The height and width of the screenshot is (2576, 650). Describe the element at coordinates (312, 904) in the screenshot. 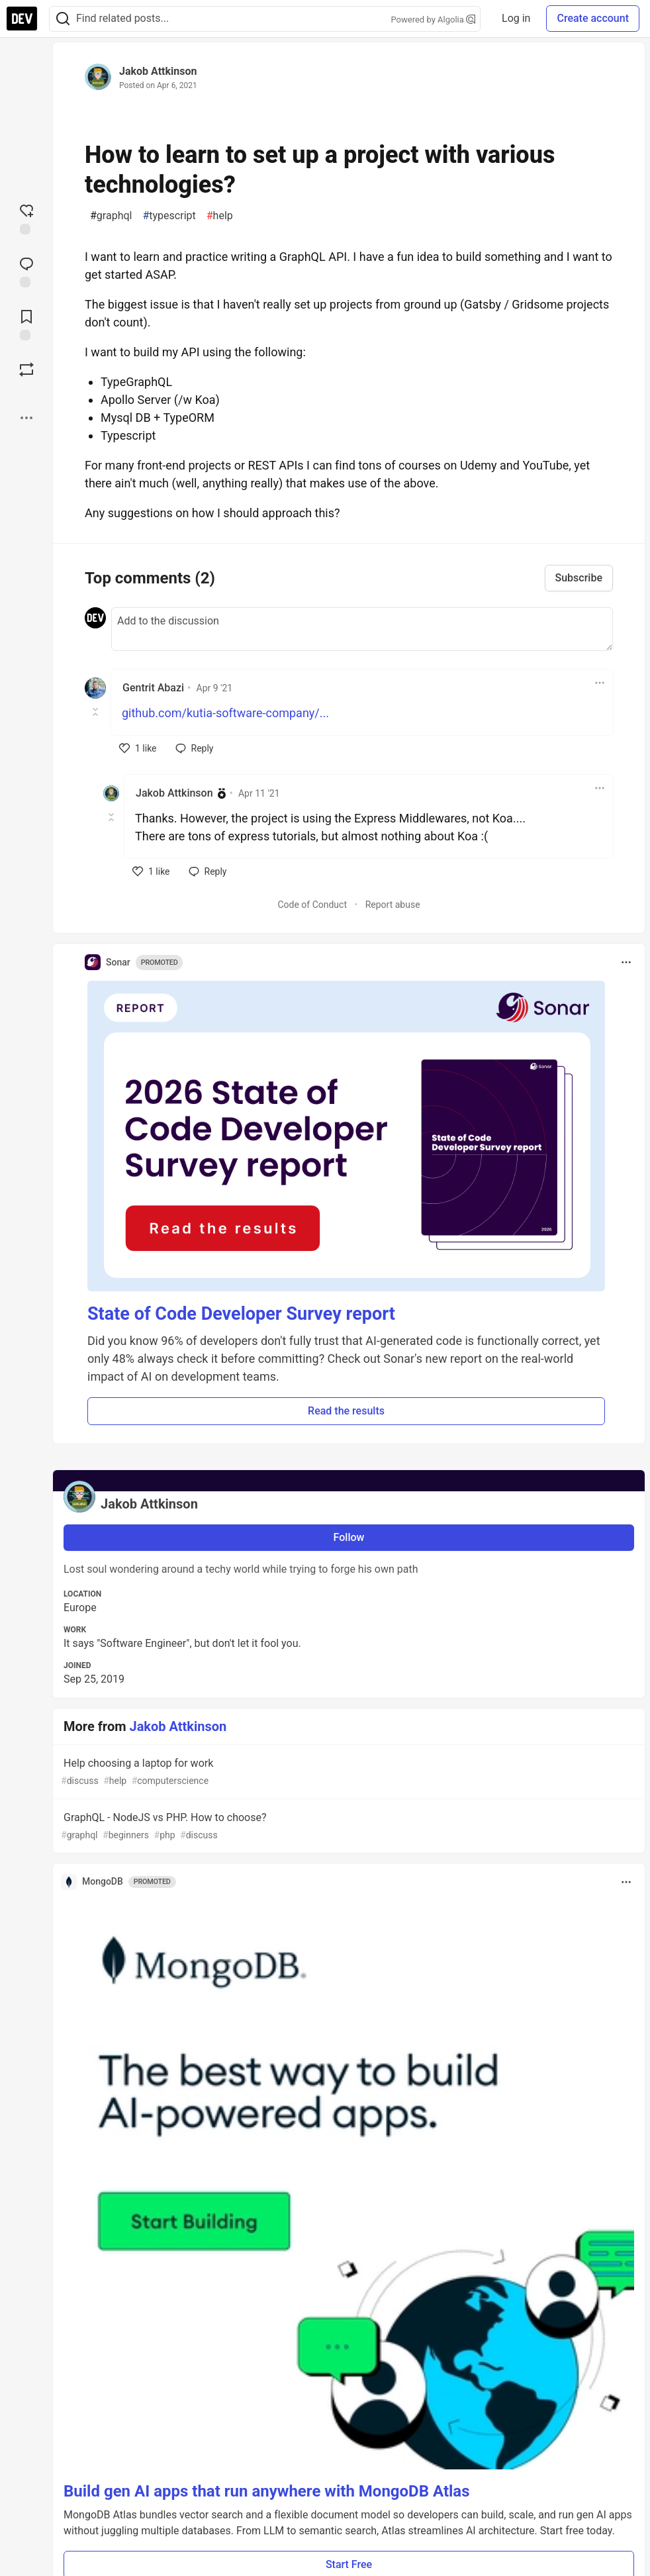

I see `Code of Conduct` at that location.